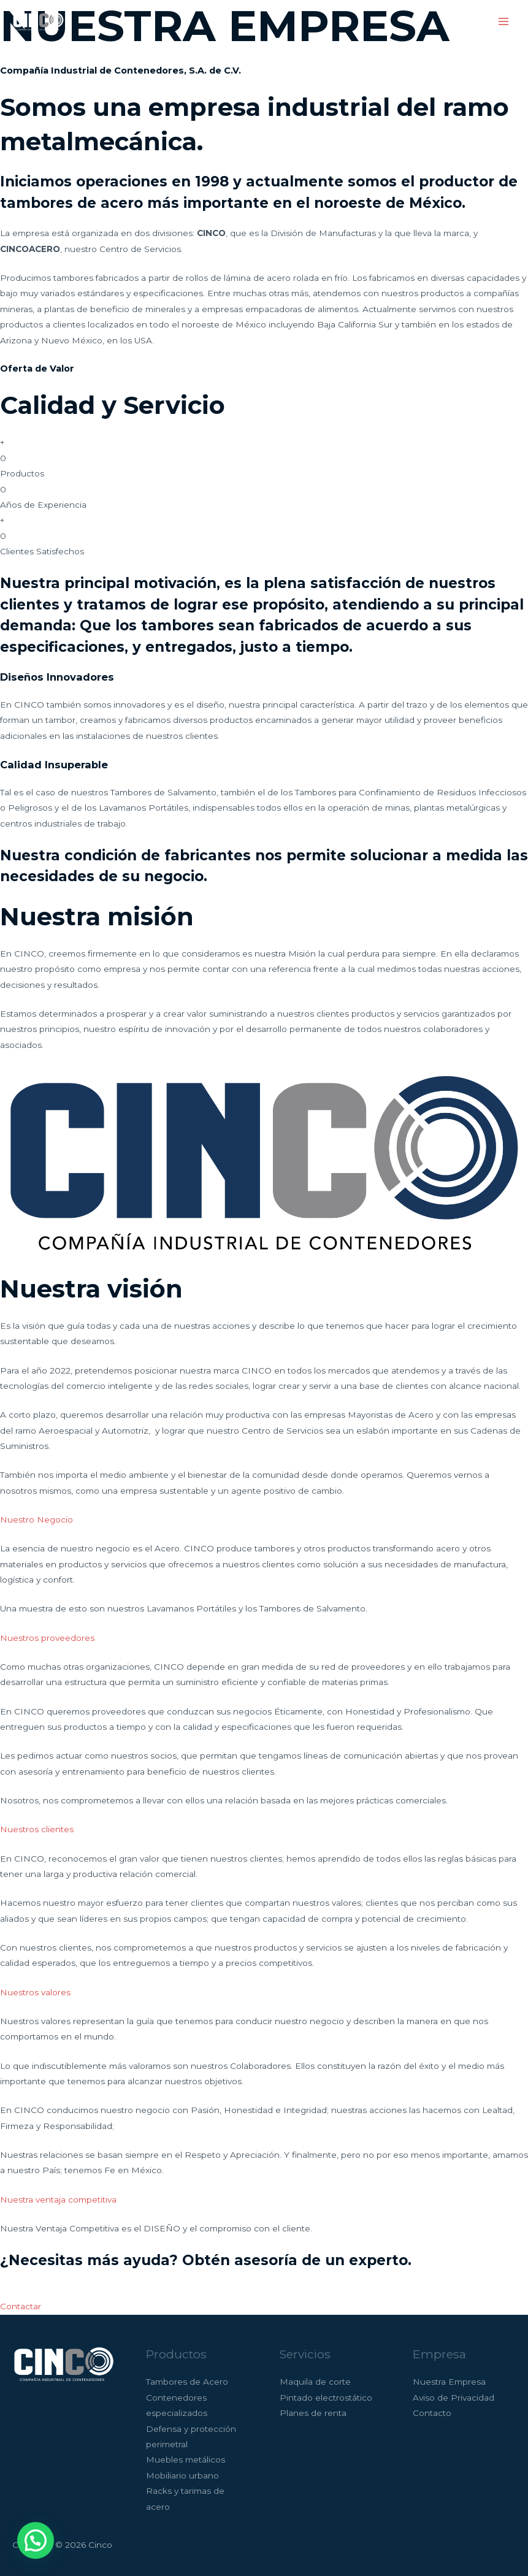  I want to click on Pintado electrostático, so click(326, 2397).